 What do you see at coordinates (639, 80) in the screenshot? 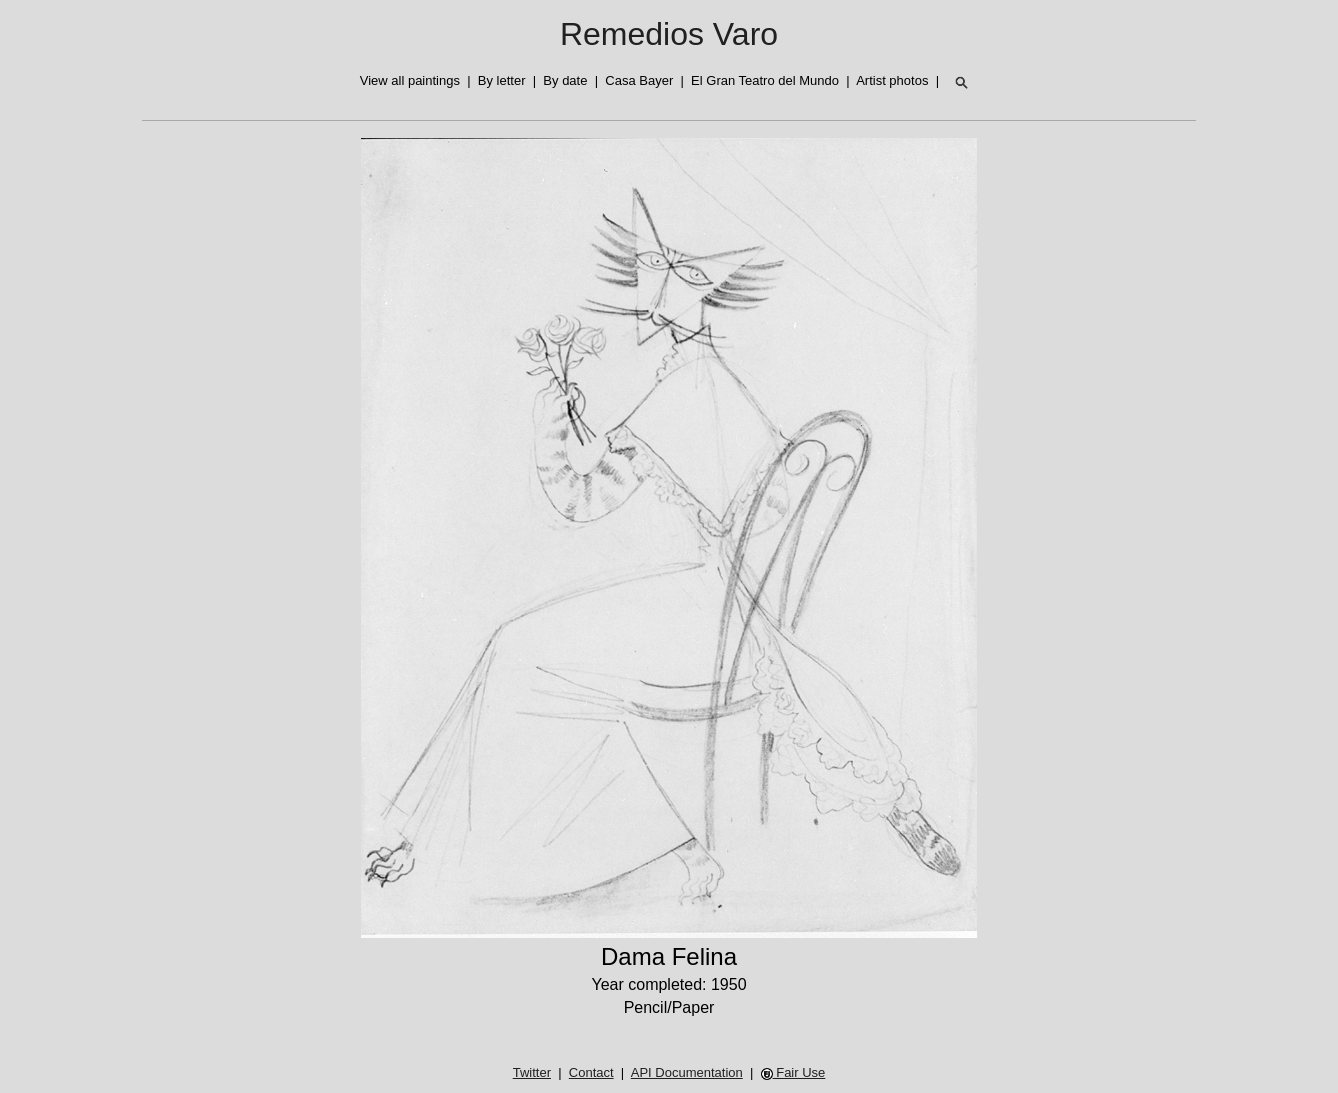
I see `Casa Bayer` at bounding box center [639, 80].